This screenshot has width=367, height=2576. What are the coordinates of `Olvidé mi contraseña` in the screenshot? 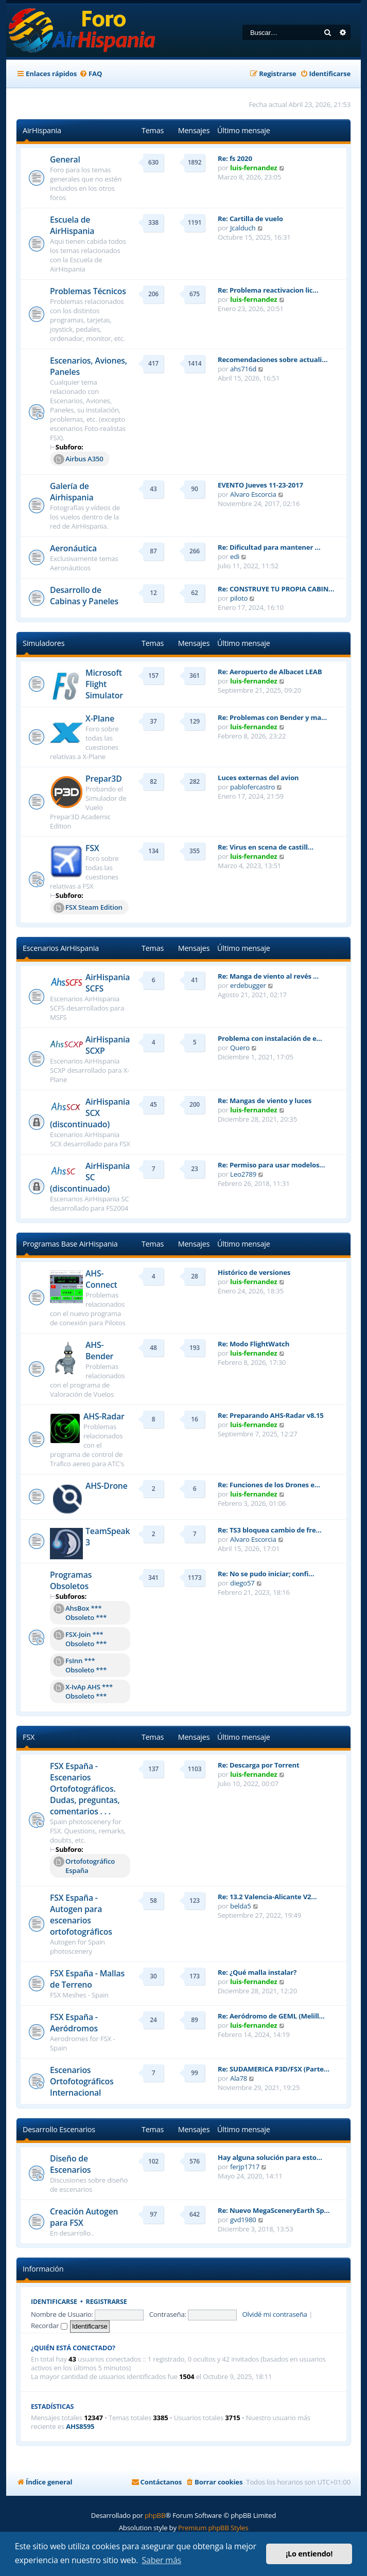 It's located at (274, 2314).